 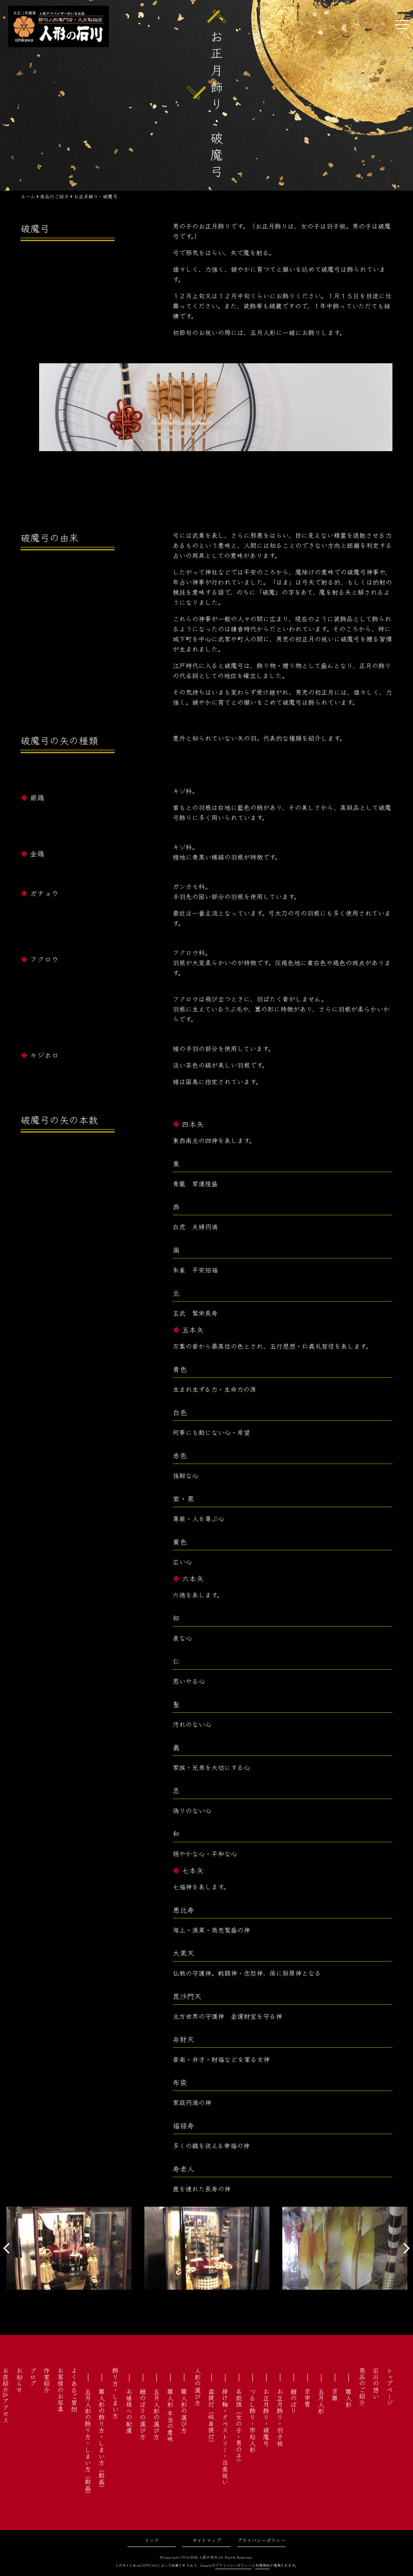 What do you see at coordinates (362, 2386) in the screenshot?
I see `商品のご紹介` at bounding box center [362, 2386].